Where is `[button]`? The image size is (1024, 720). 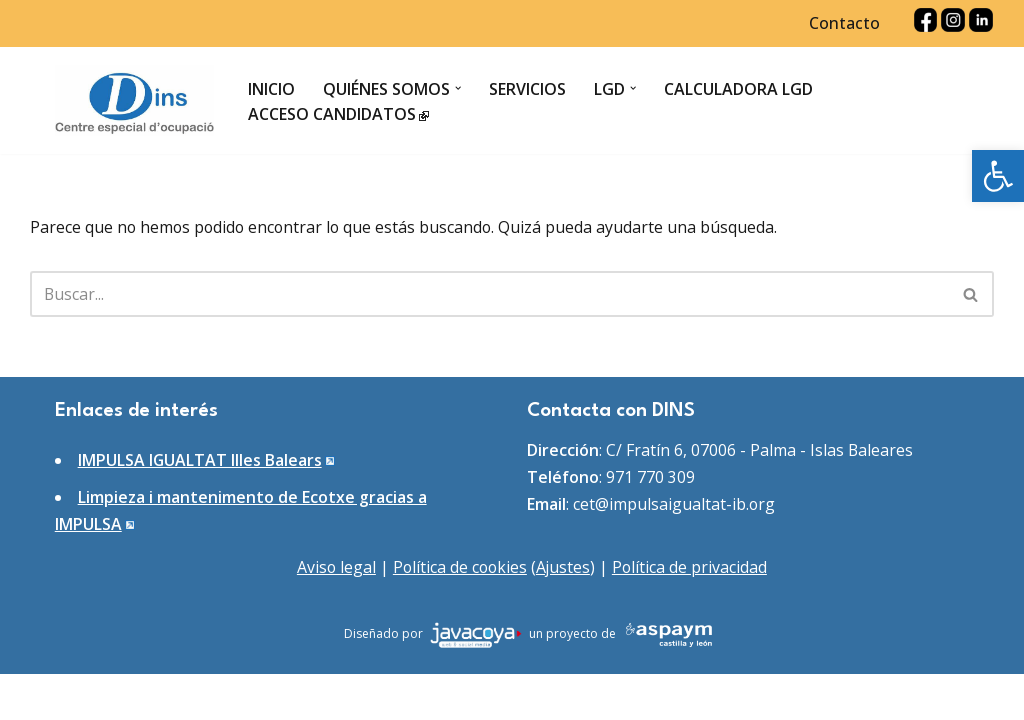
[button] is located at coordinates (998, 176).